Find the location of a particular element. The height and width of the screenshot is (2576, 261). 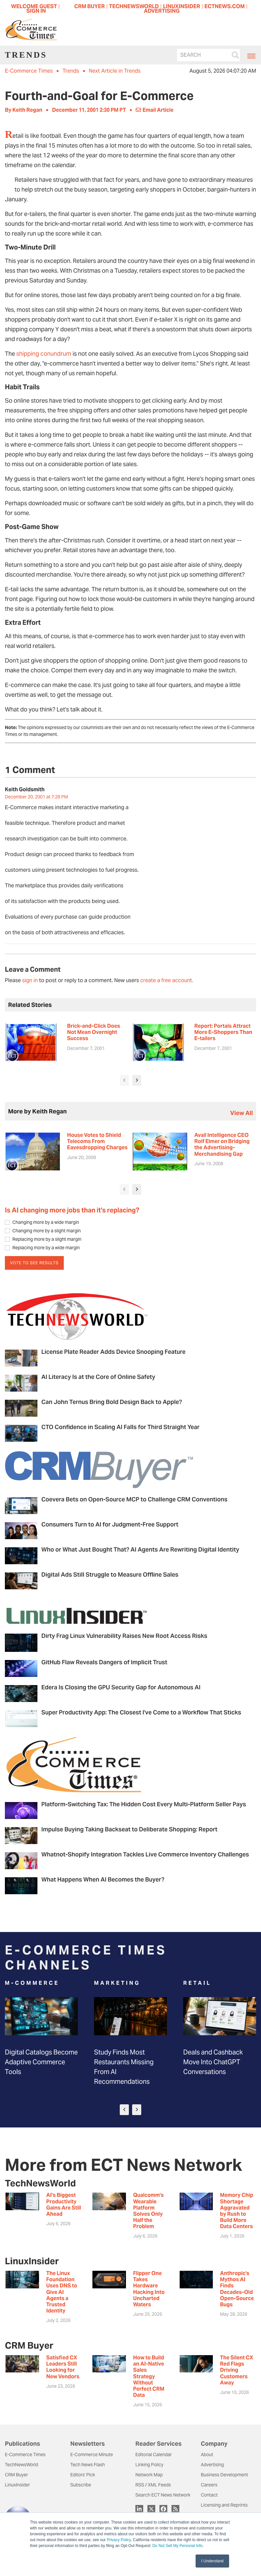

Deals and Cashback Move Into ChatGPT Conversations is located at coordinates (213, 2062).